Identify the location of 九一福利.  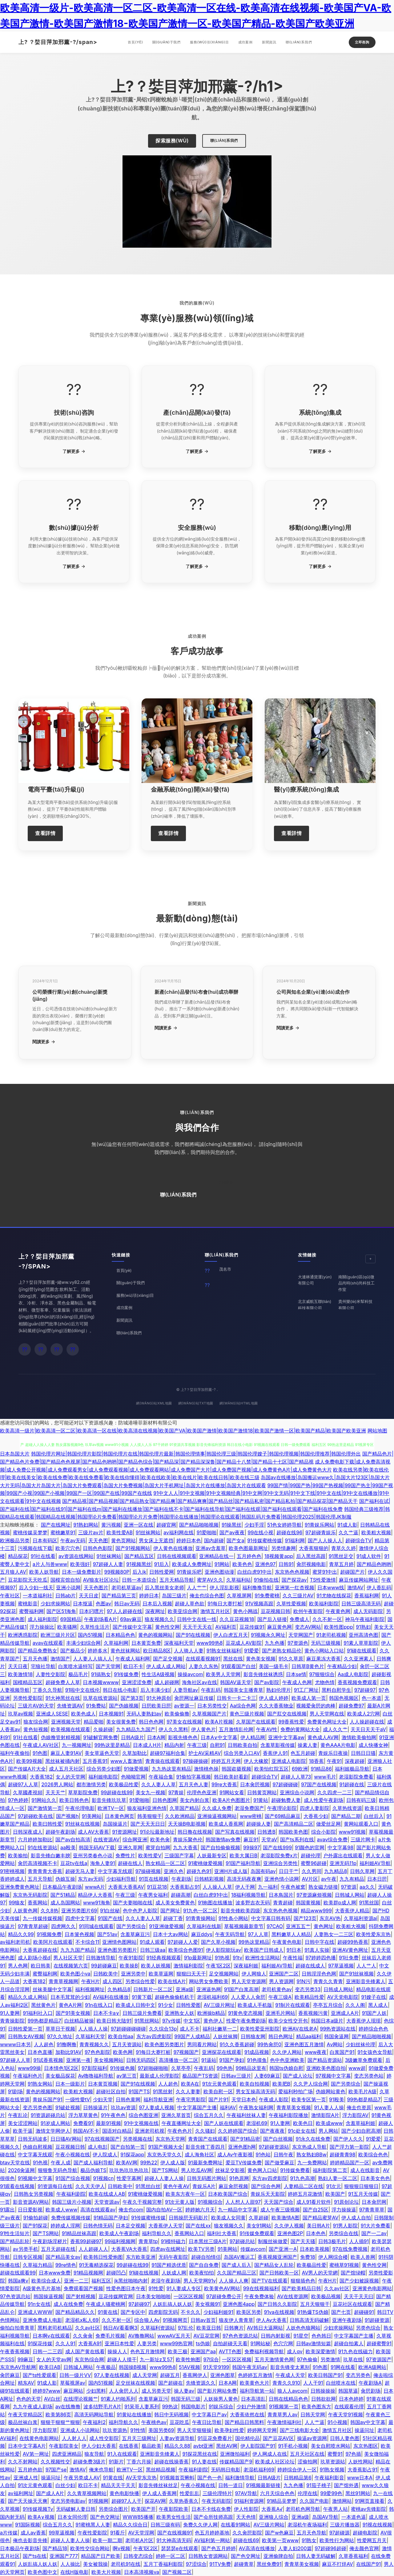
(268, 1887).